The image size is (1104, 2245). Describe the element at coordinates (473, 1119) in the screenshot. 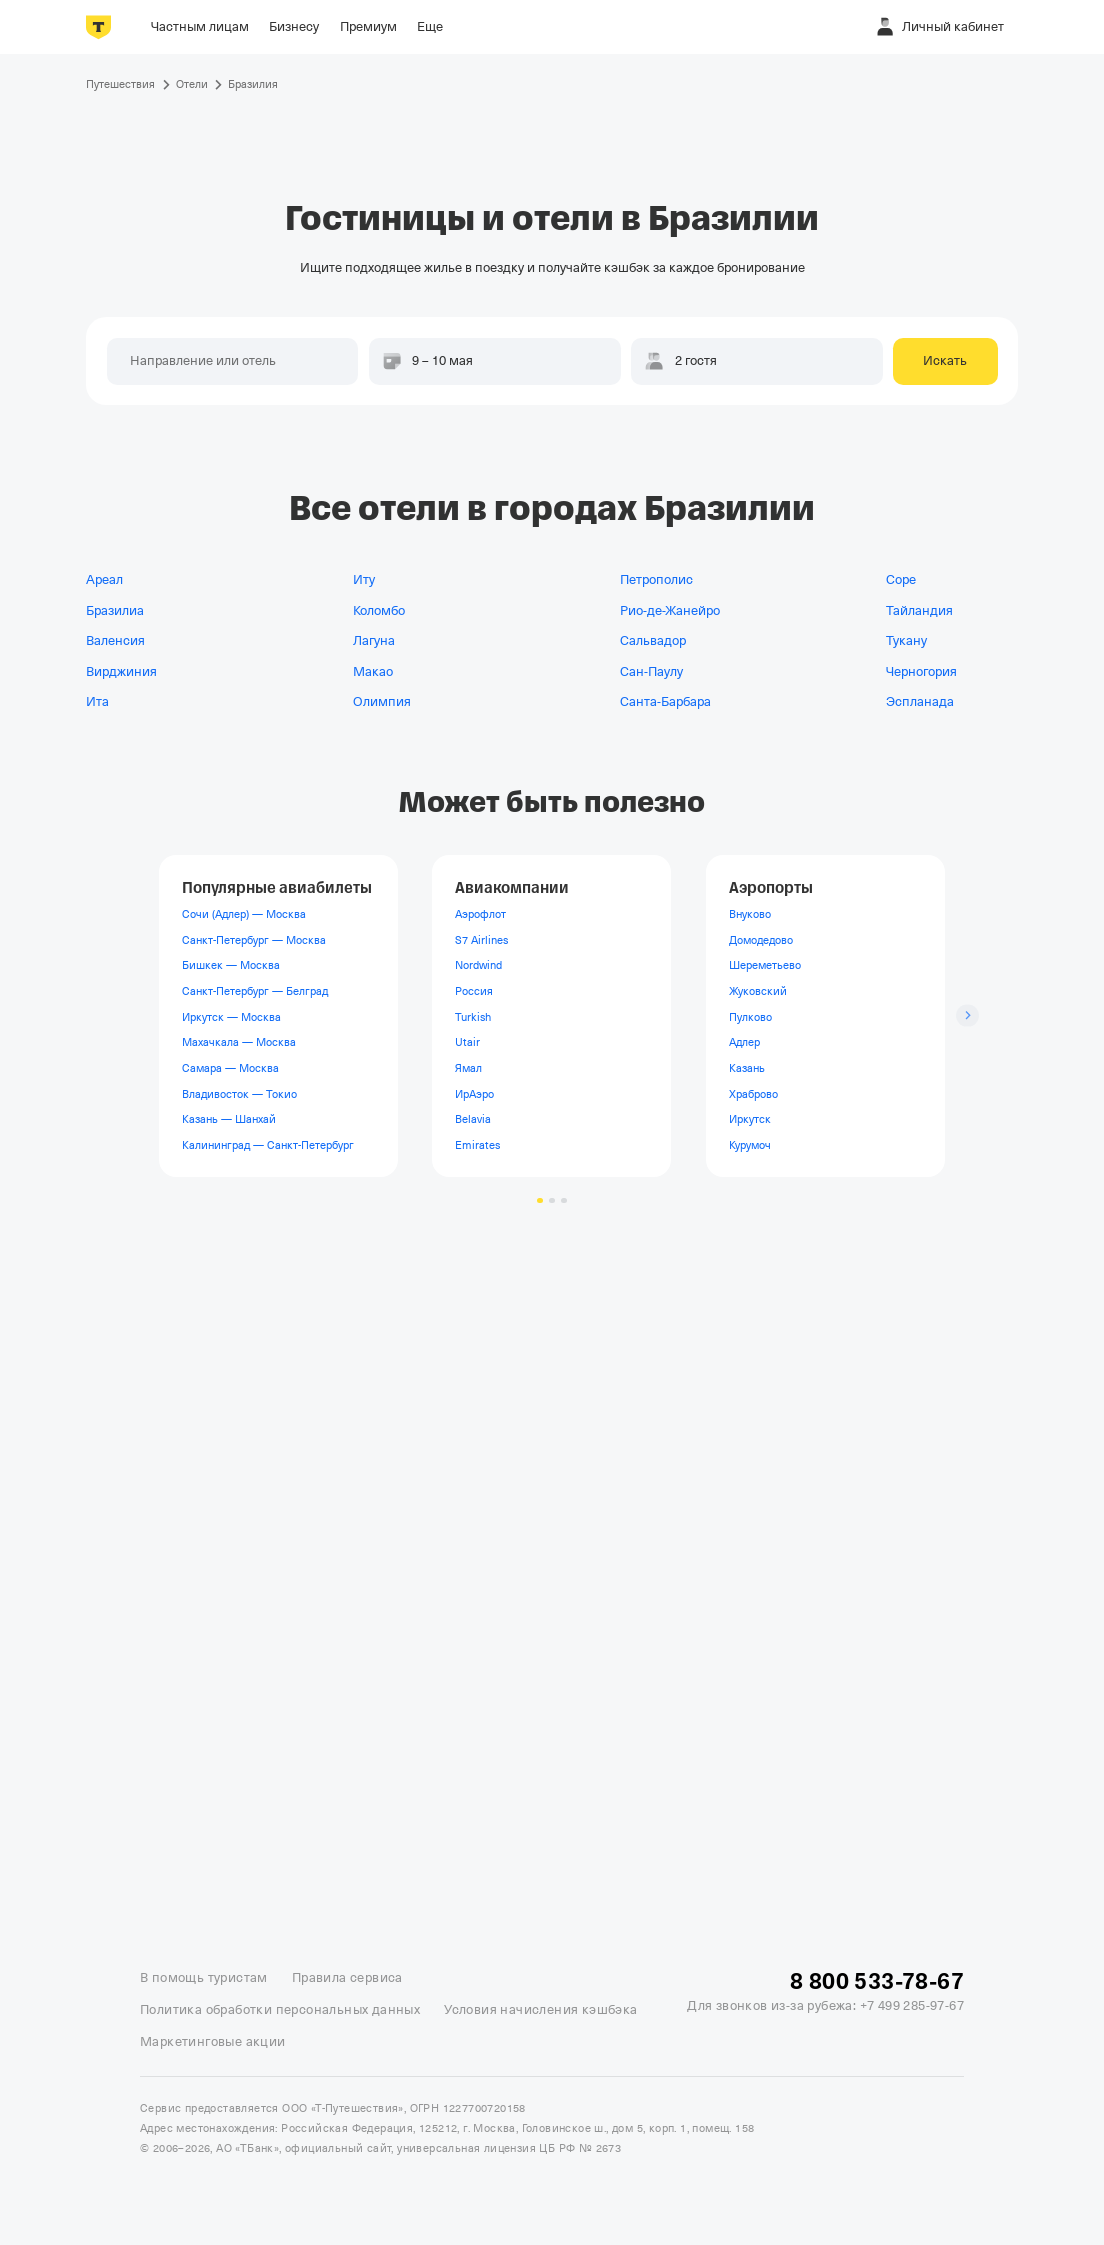

I see `Belavia` at that location.